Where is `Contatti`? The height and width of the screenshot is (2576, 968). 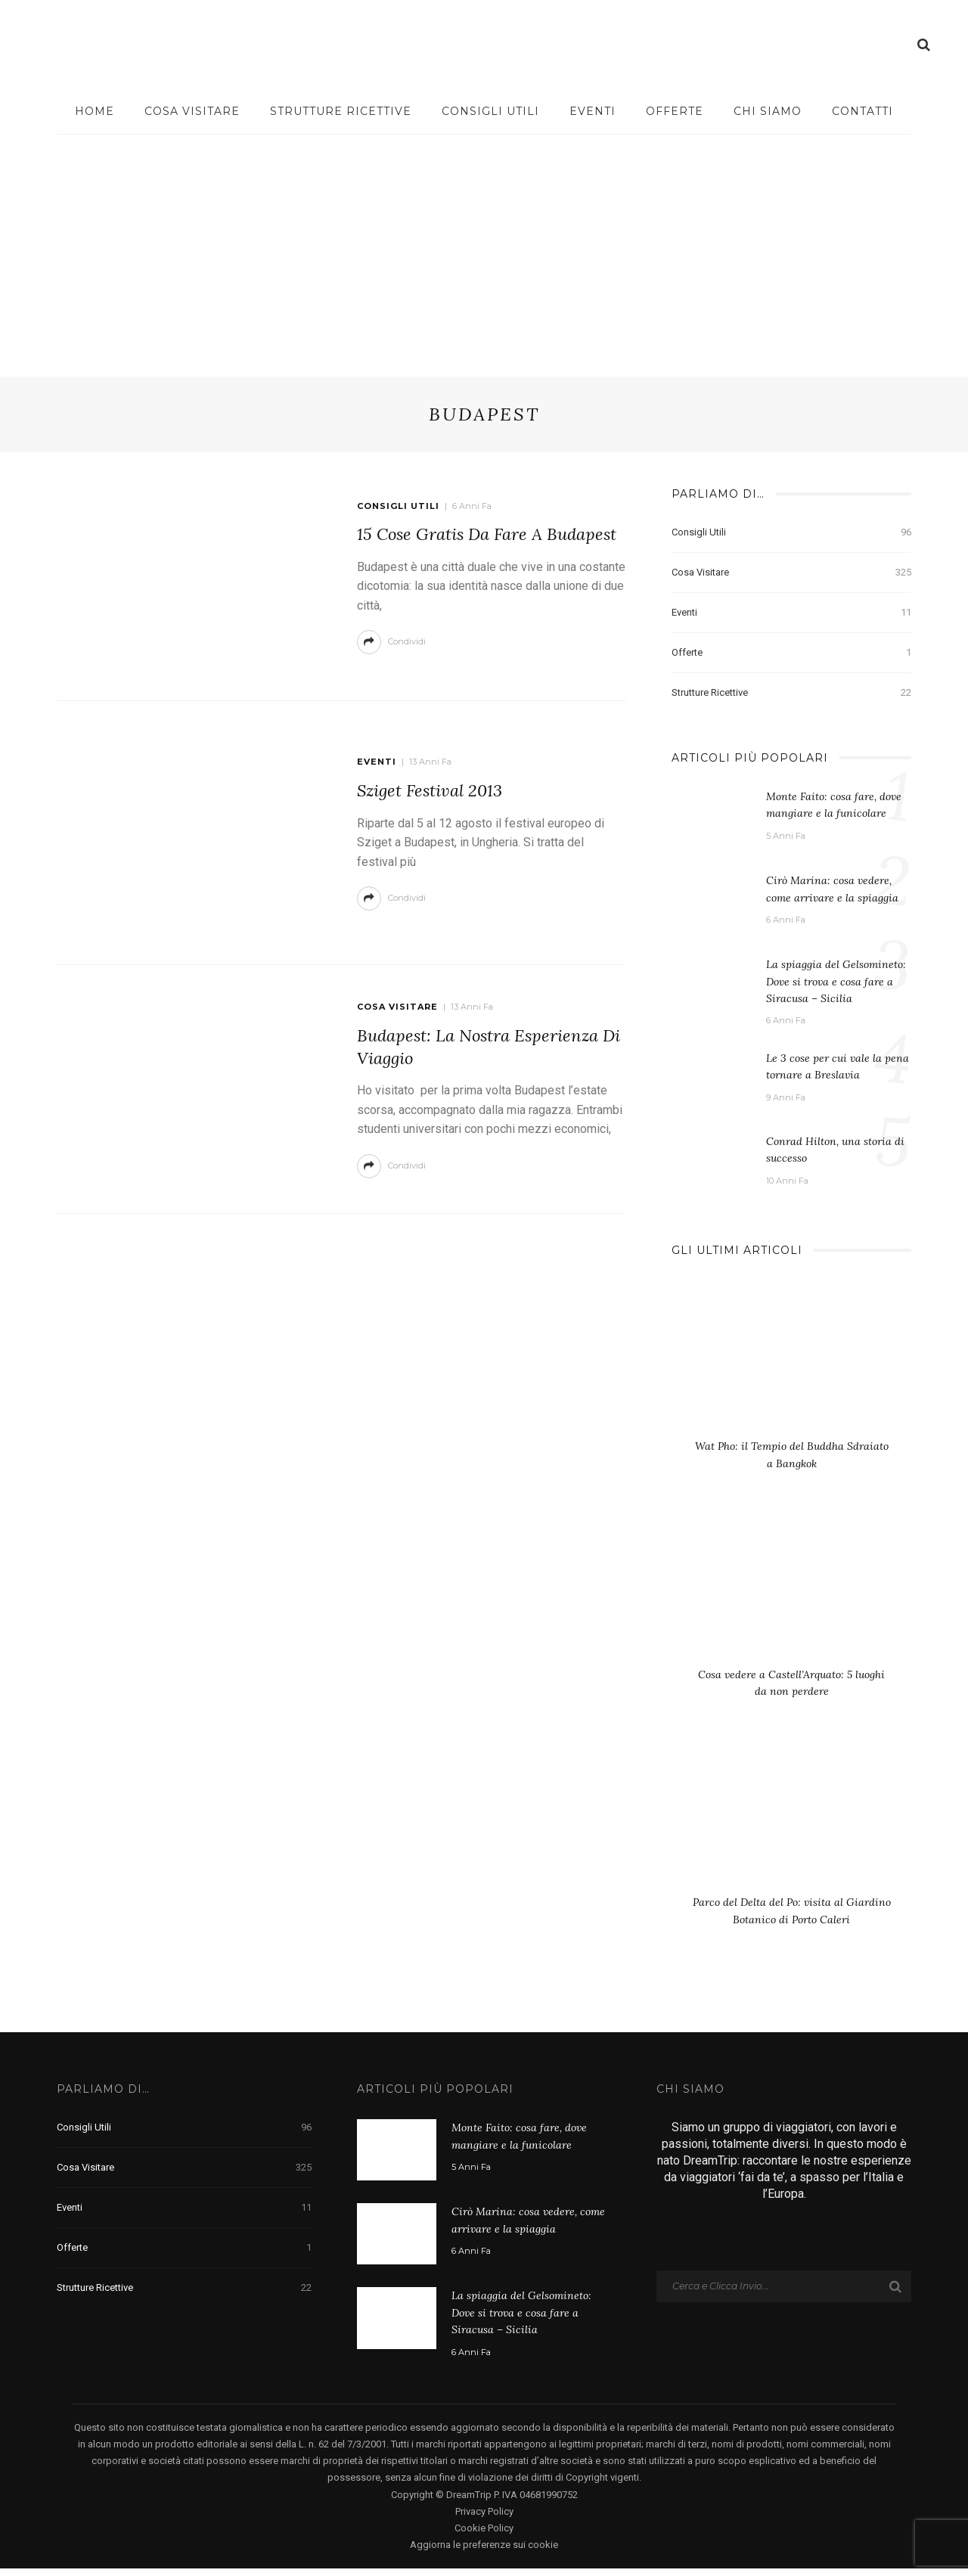
Contatti is located at coordinates (862, 111).